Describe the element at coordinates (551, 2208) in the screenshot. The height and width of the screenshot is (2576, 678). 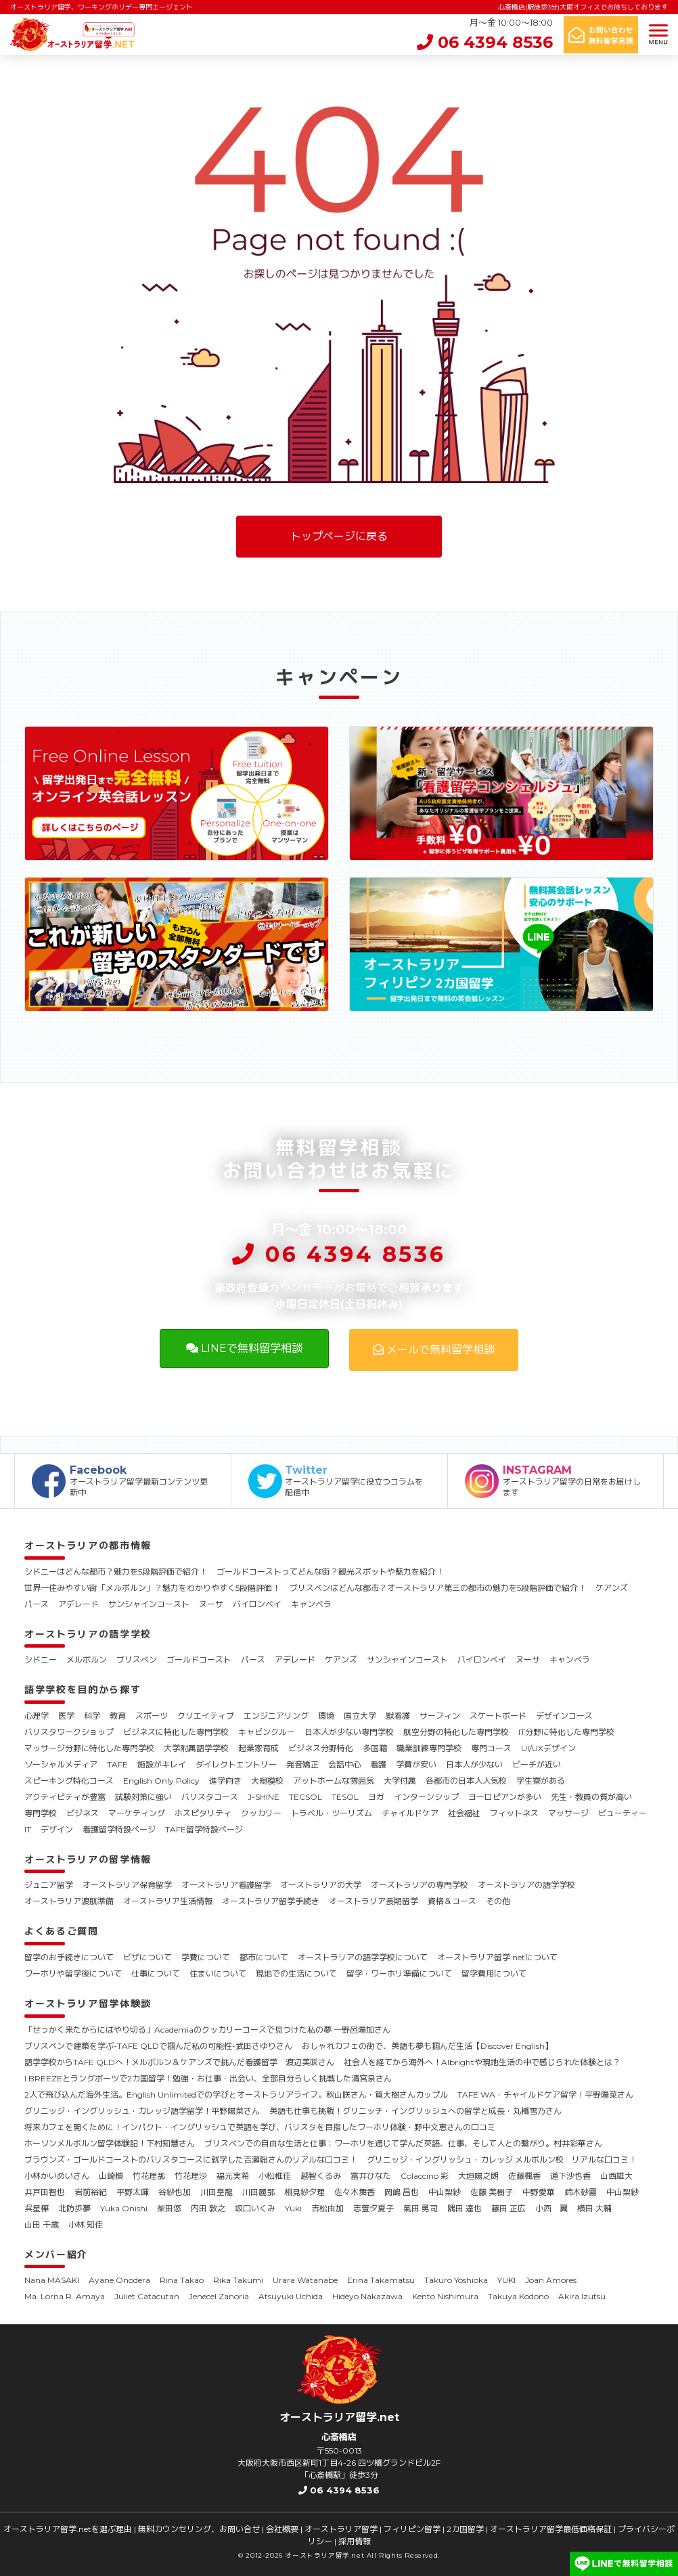
I see `小西 翼` at that location.